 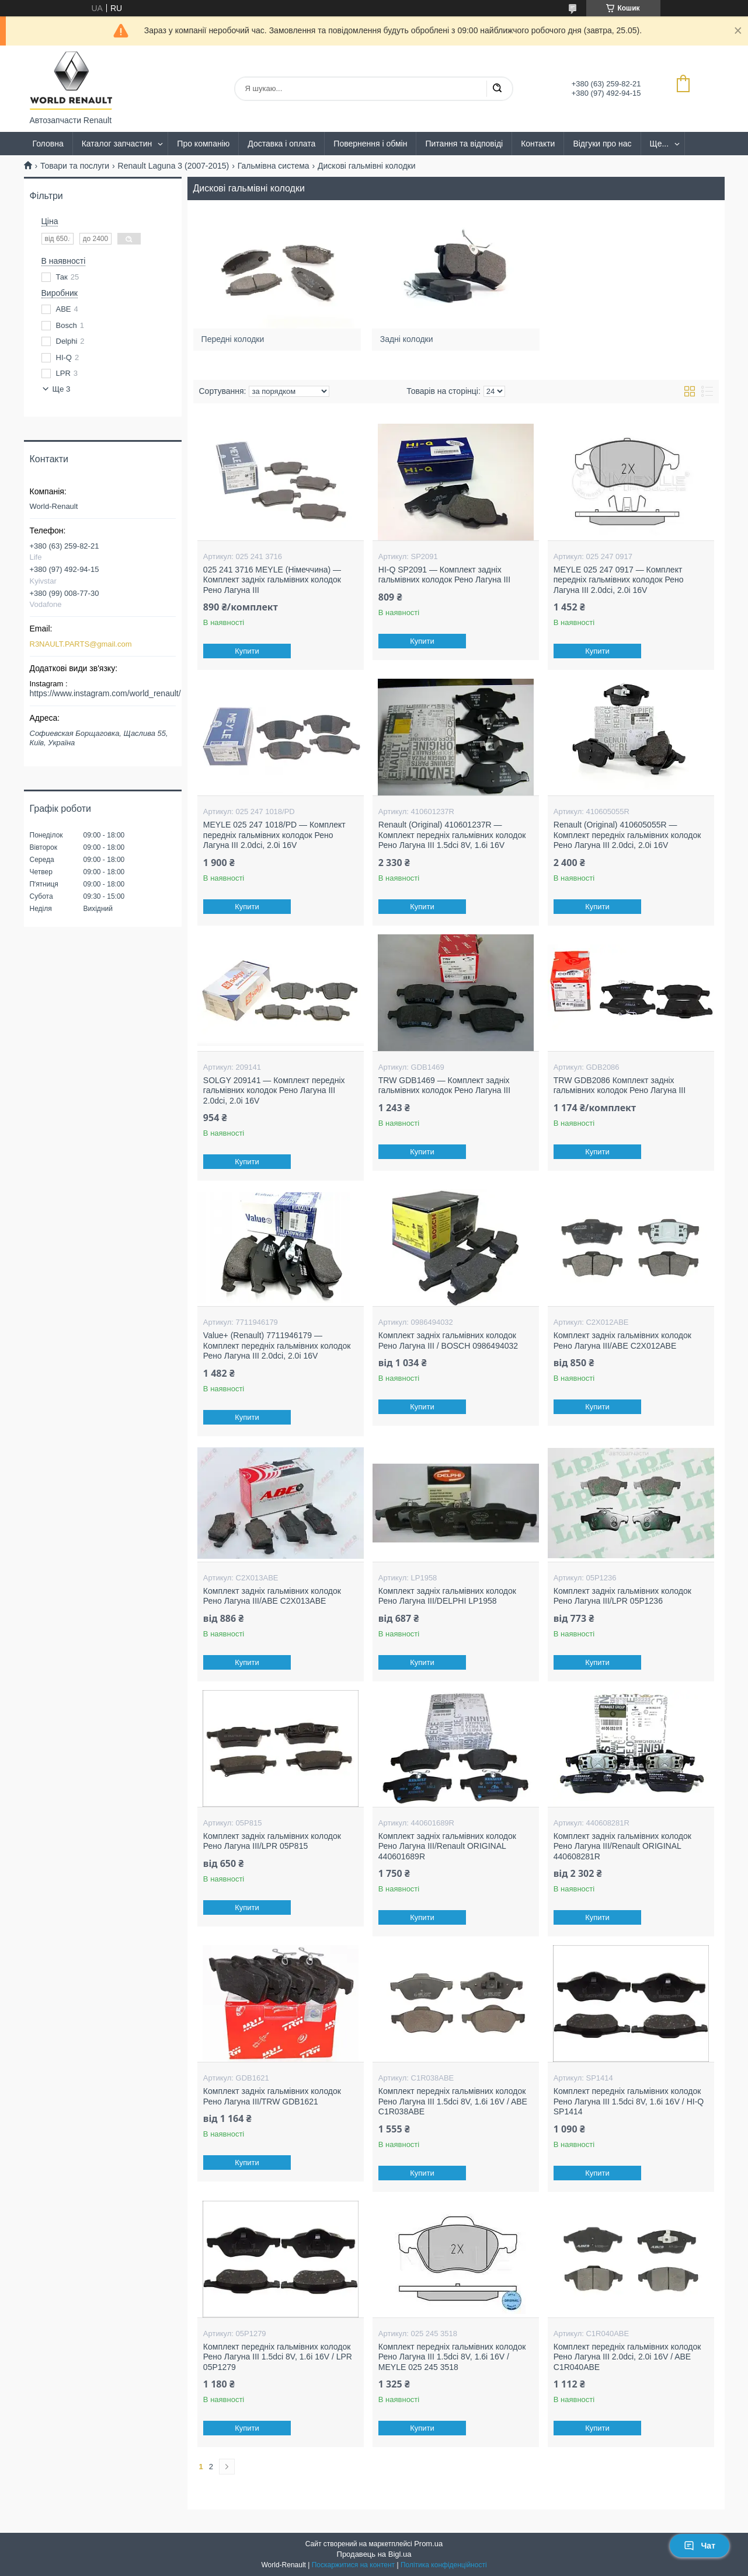 What do you see at coordinates (272, 1841) in the screenshot?
I see `Комплект задніх гальмівних колодок Рено Лагуна III/LPR 05P815` at bounding box center [272, 1841].